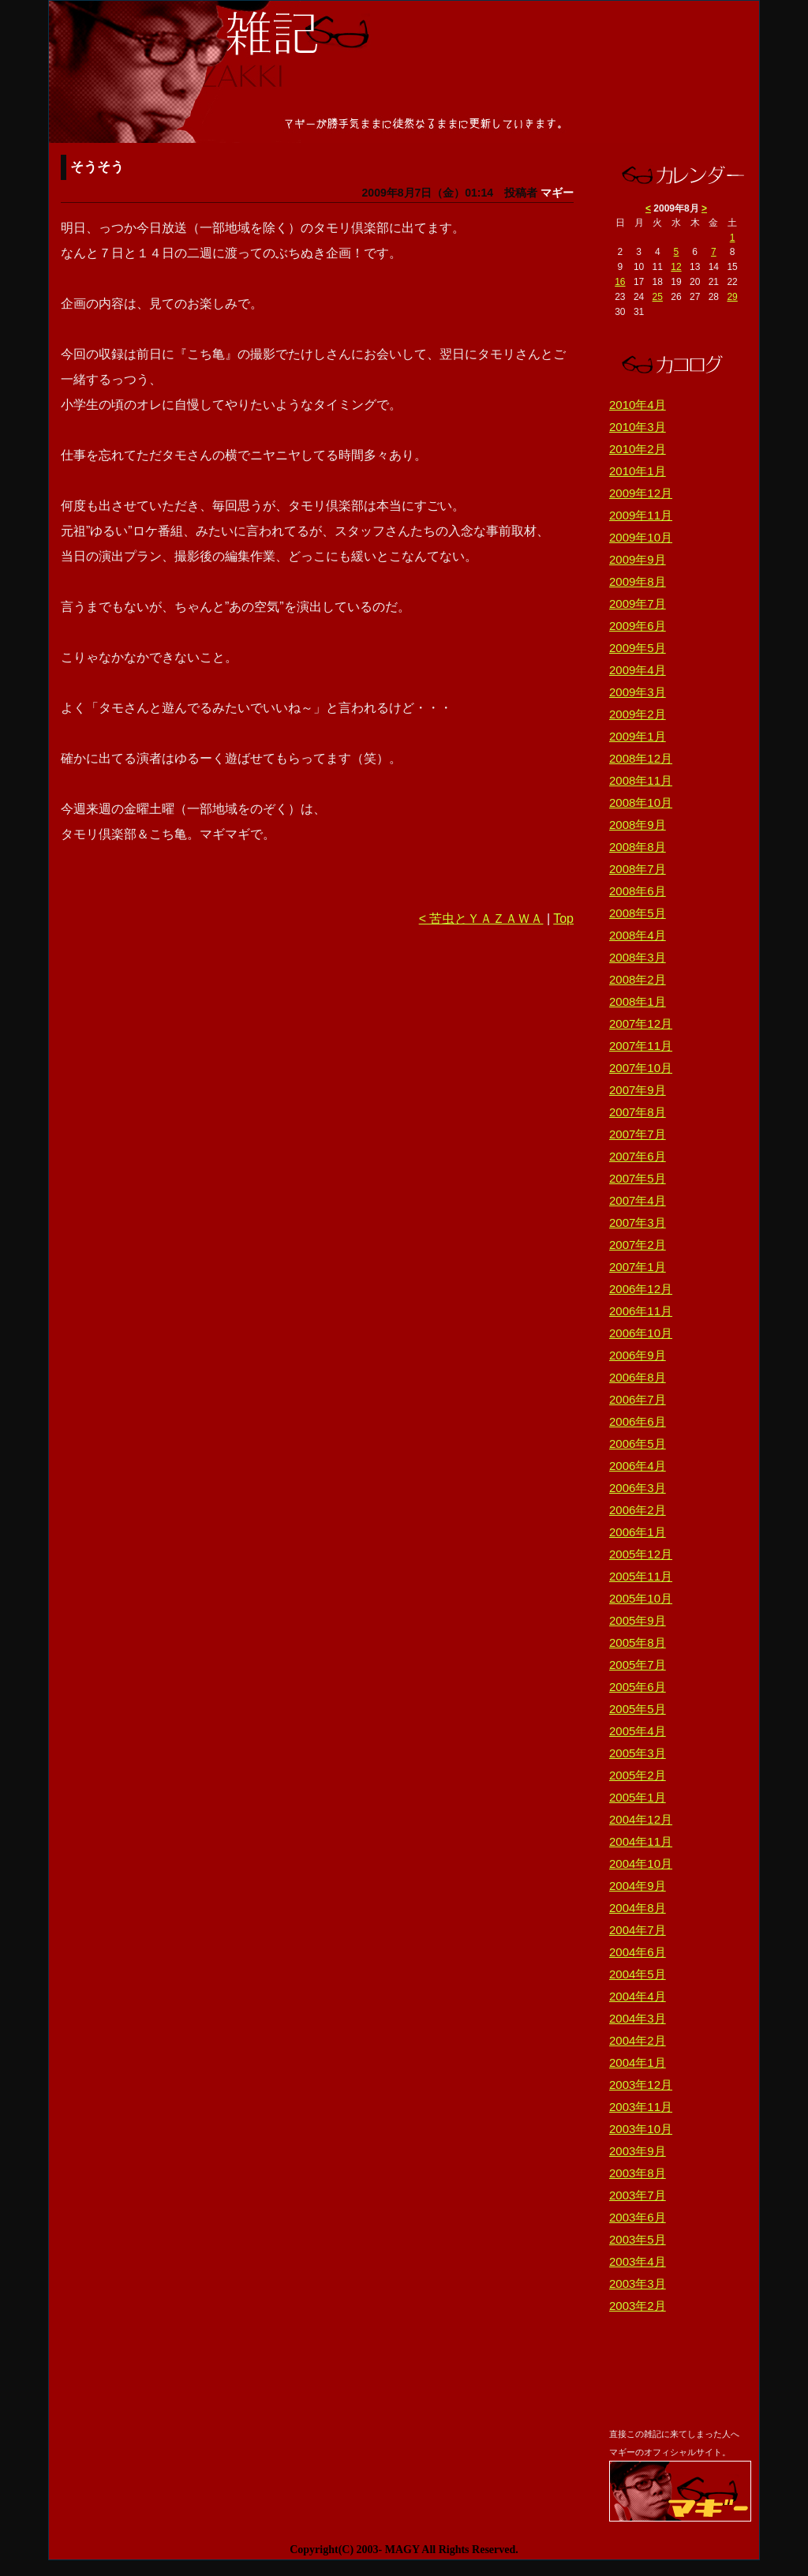 The height and width of the screenshot is (2576, 808). What do you see at coordinates (637, 1222) in the screenshot?
I see `2007年3月` at bounding box center [637, 1222].